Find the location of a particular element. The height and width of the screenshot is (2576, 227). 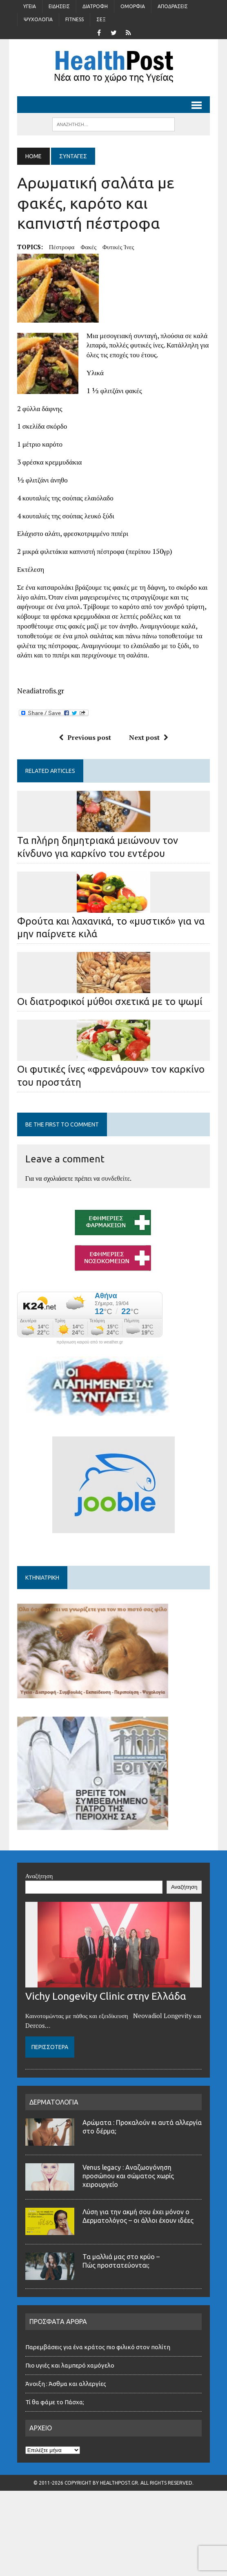

πρόγνωση καιρού από το weather.gr is located at coordinates (89, 1342).